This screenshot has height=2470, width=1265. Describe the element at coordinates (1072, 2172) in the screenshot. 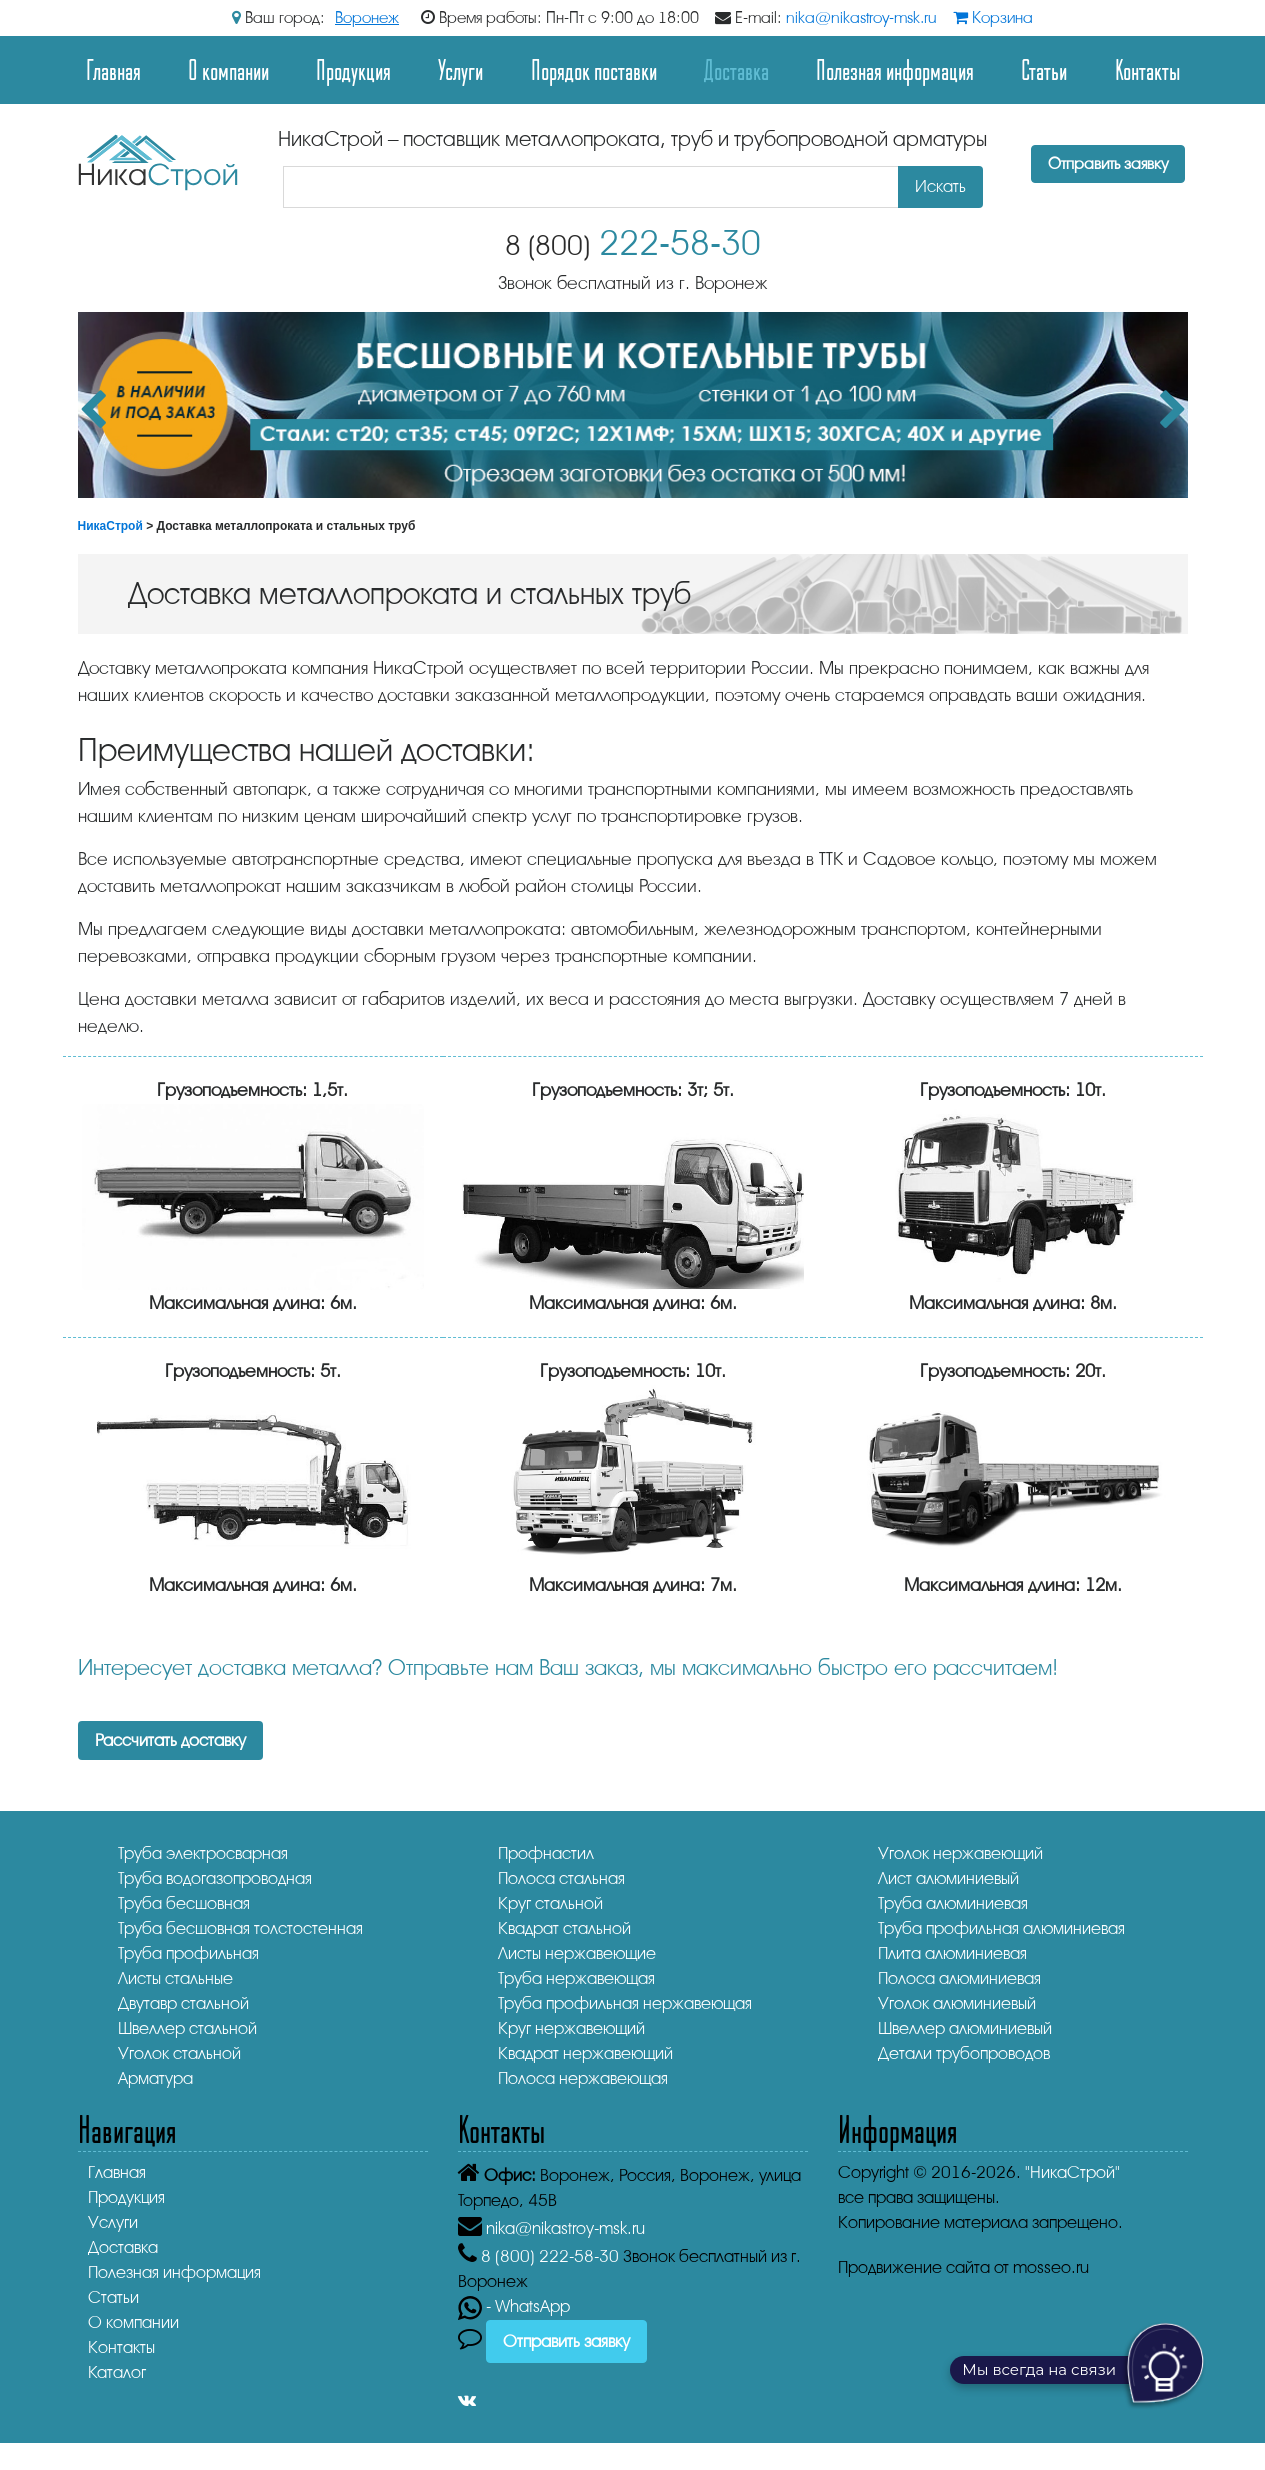

I see `"НикаСтрой"` at that location.